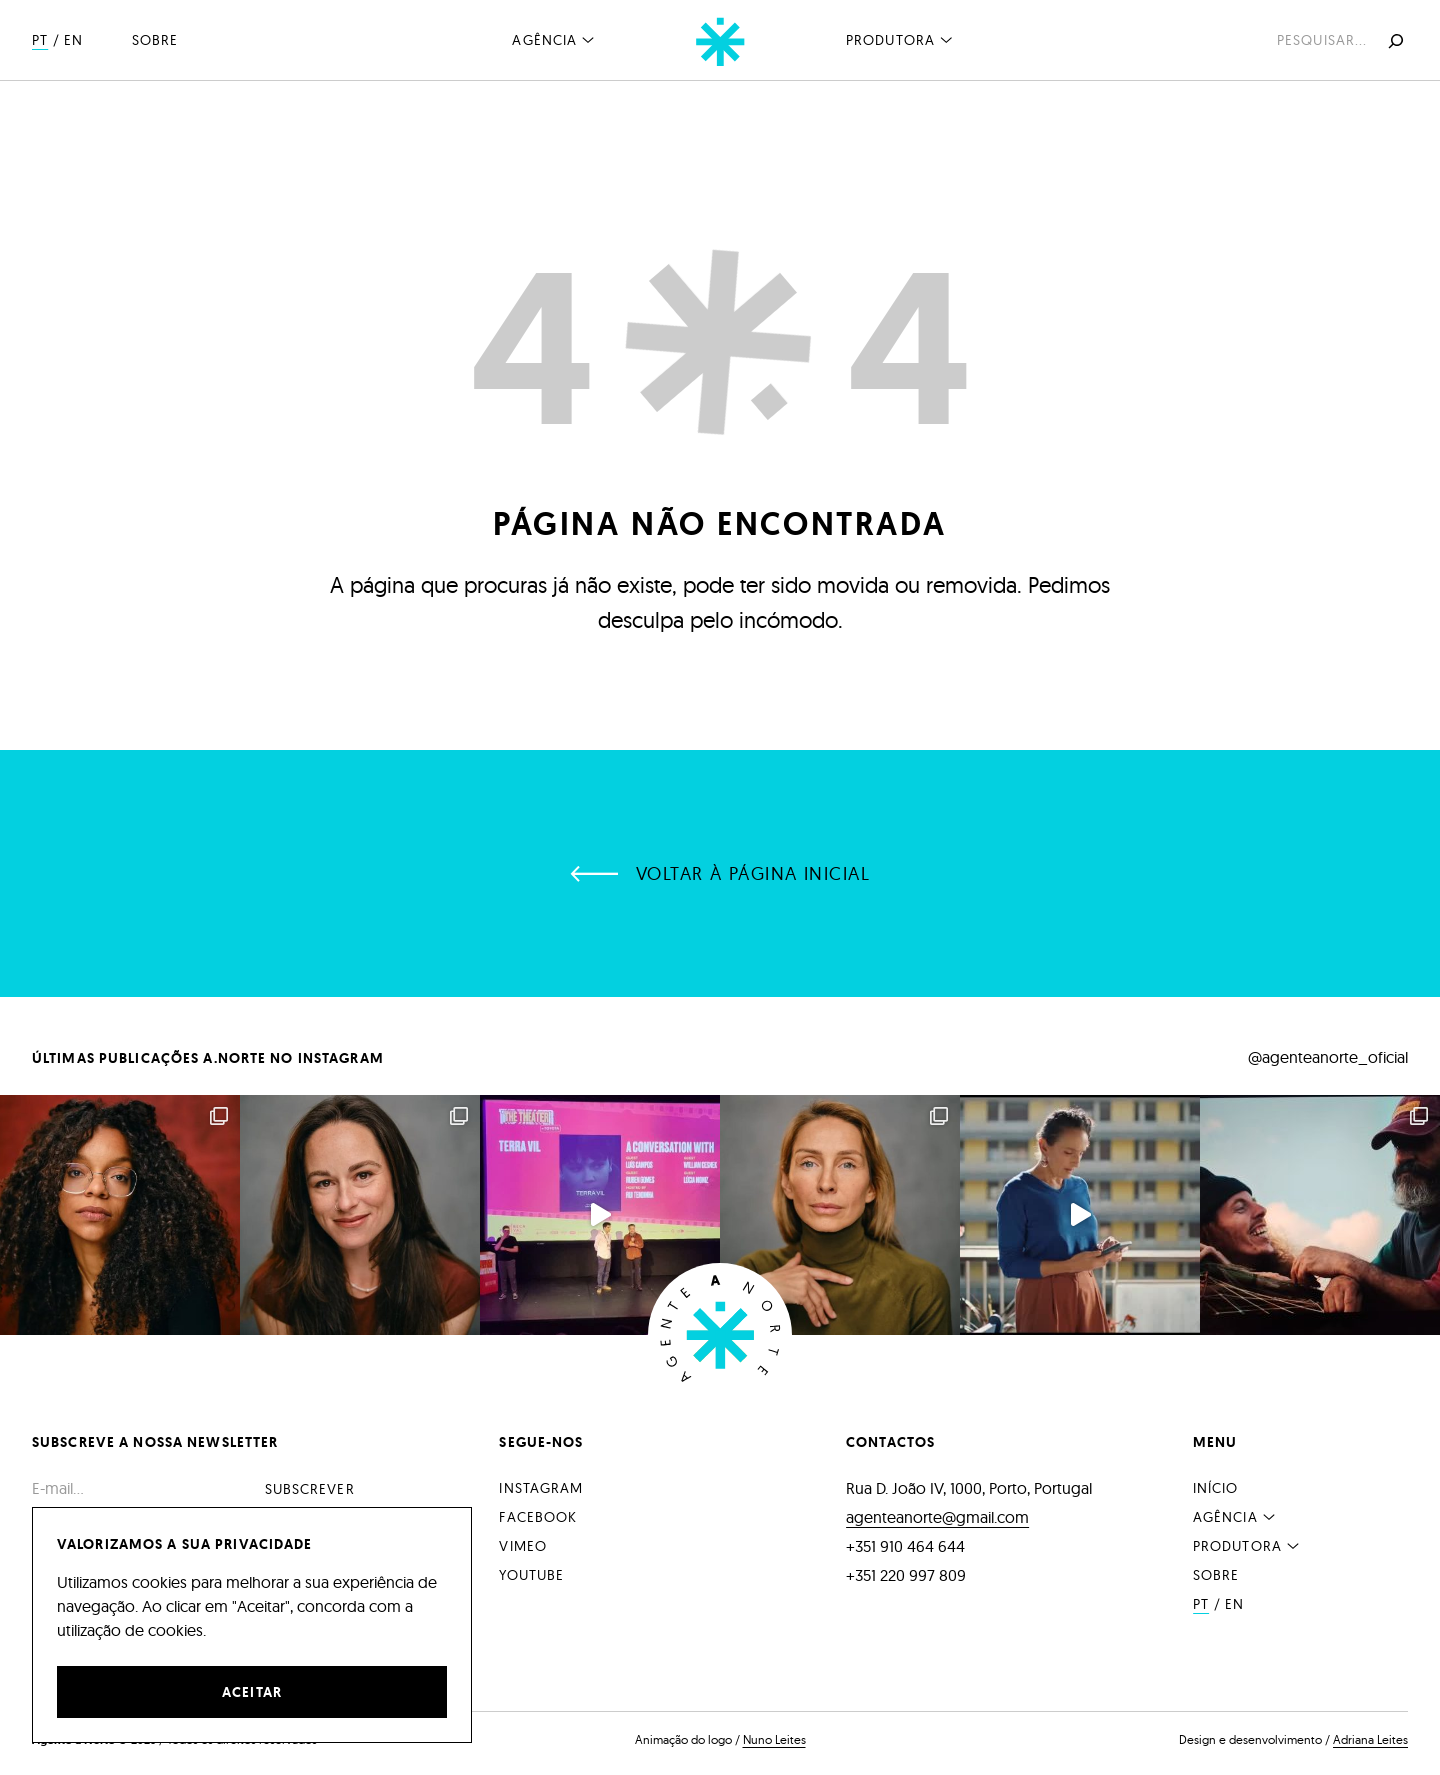 This screenshot has height=1775, width=1440. I want to click on [Submenu de Agência], so click(588, 39).